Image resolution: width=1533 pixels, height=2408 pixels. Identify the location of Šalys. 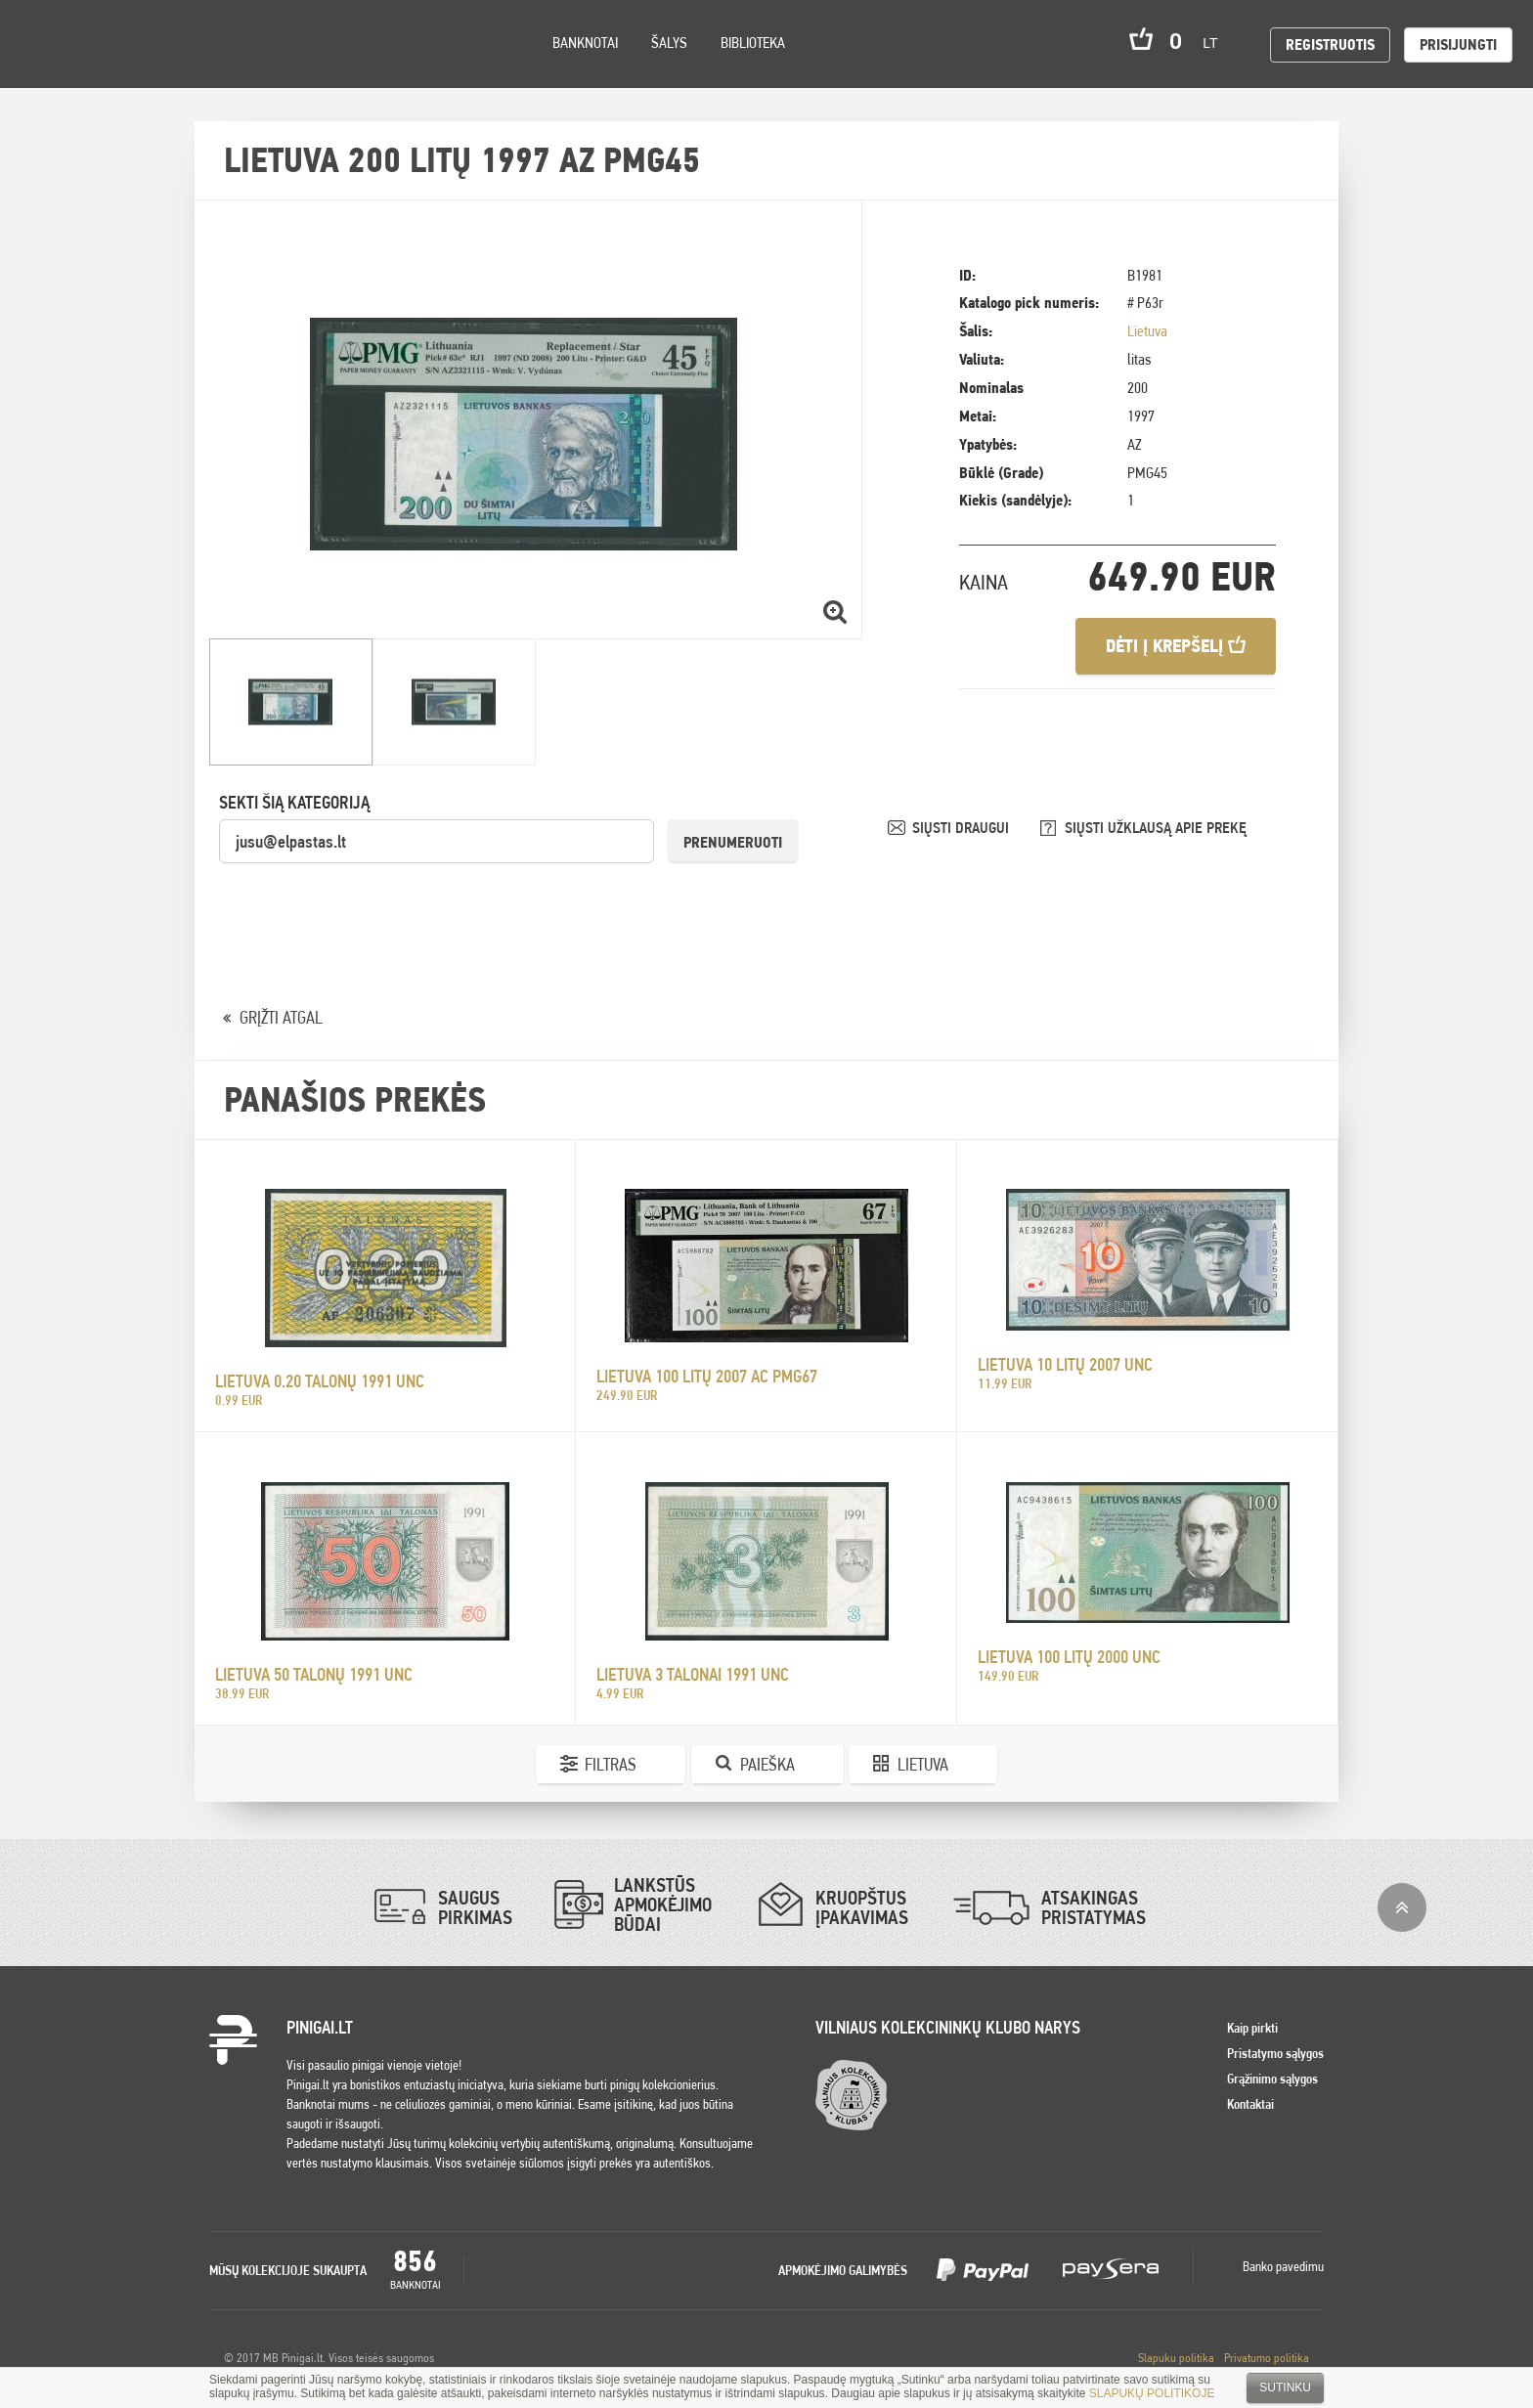
(669, 42).